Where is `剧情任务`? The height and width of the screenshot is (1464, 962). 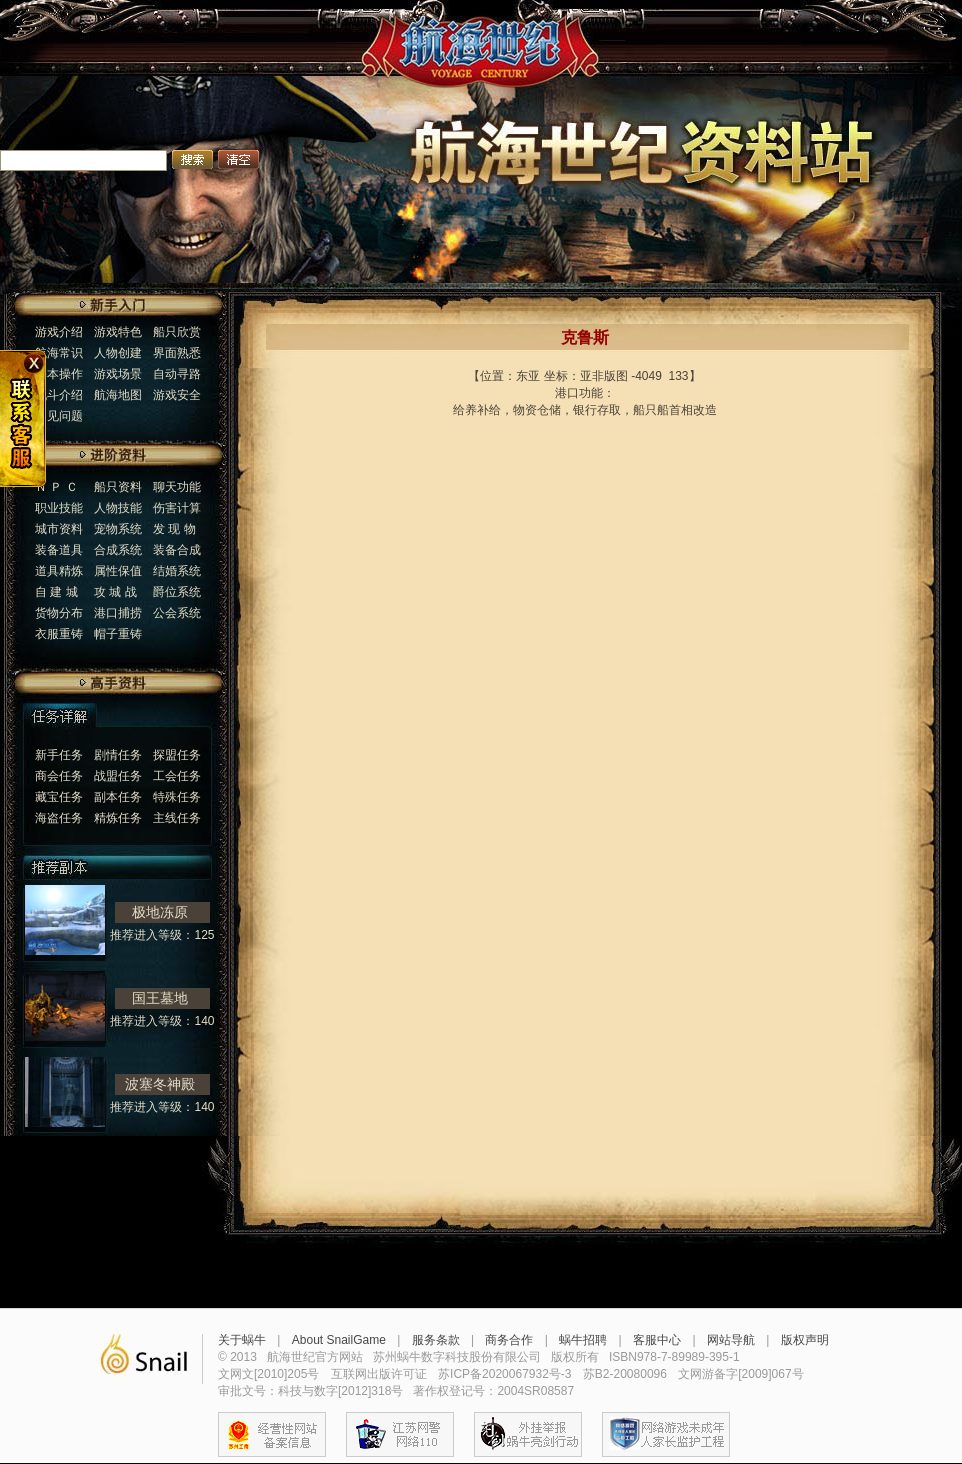
剧情任务 is located at coordinates (118, 755).